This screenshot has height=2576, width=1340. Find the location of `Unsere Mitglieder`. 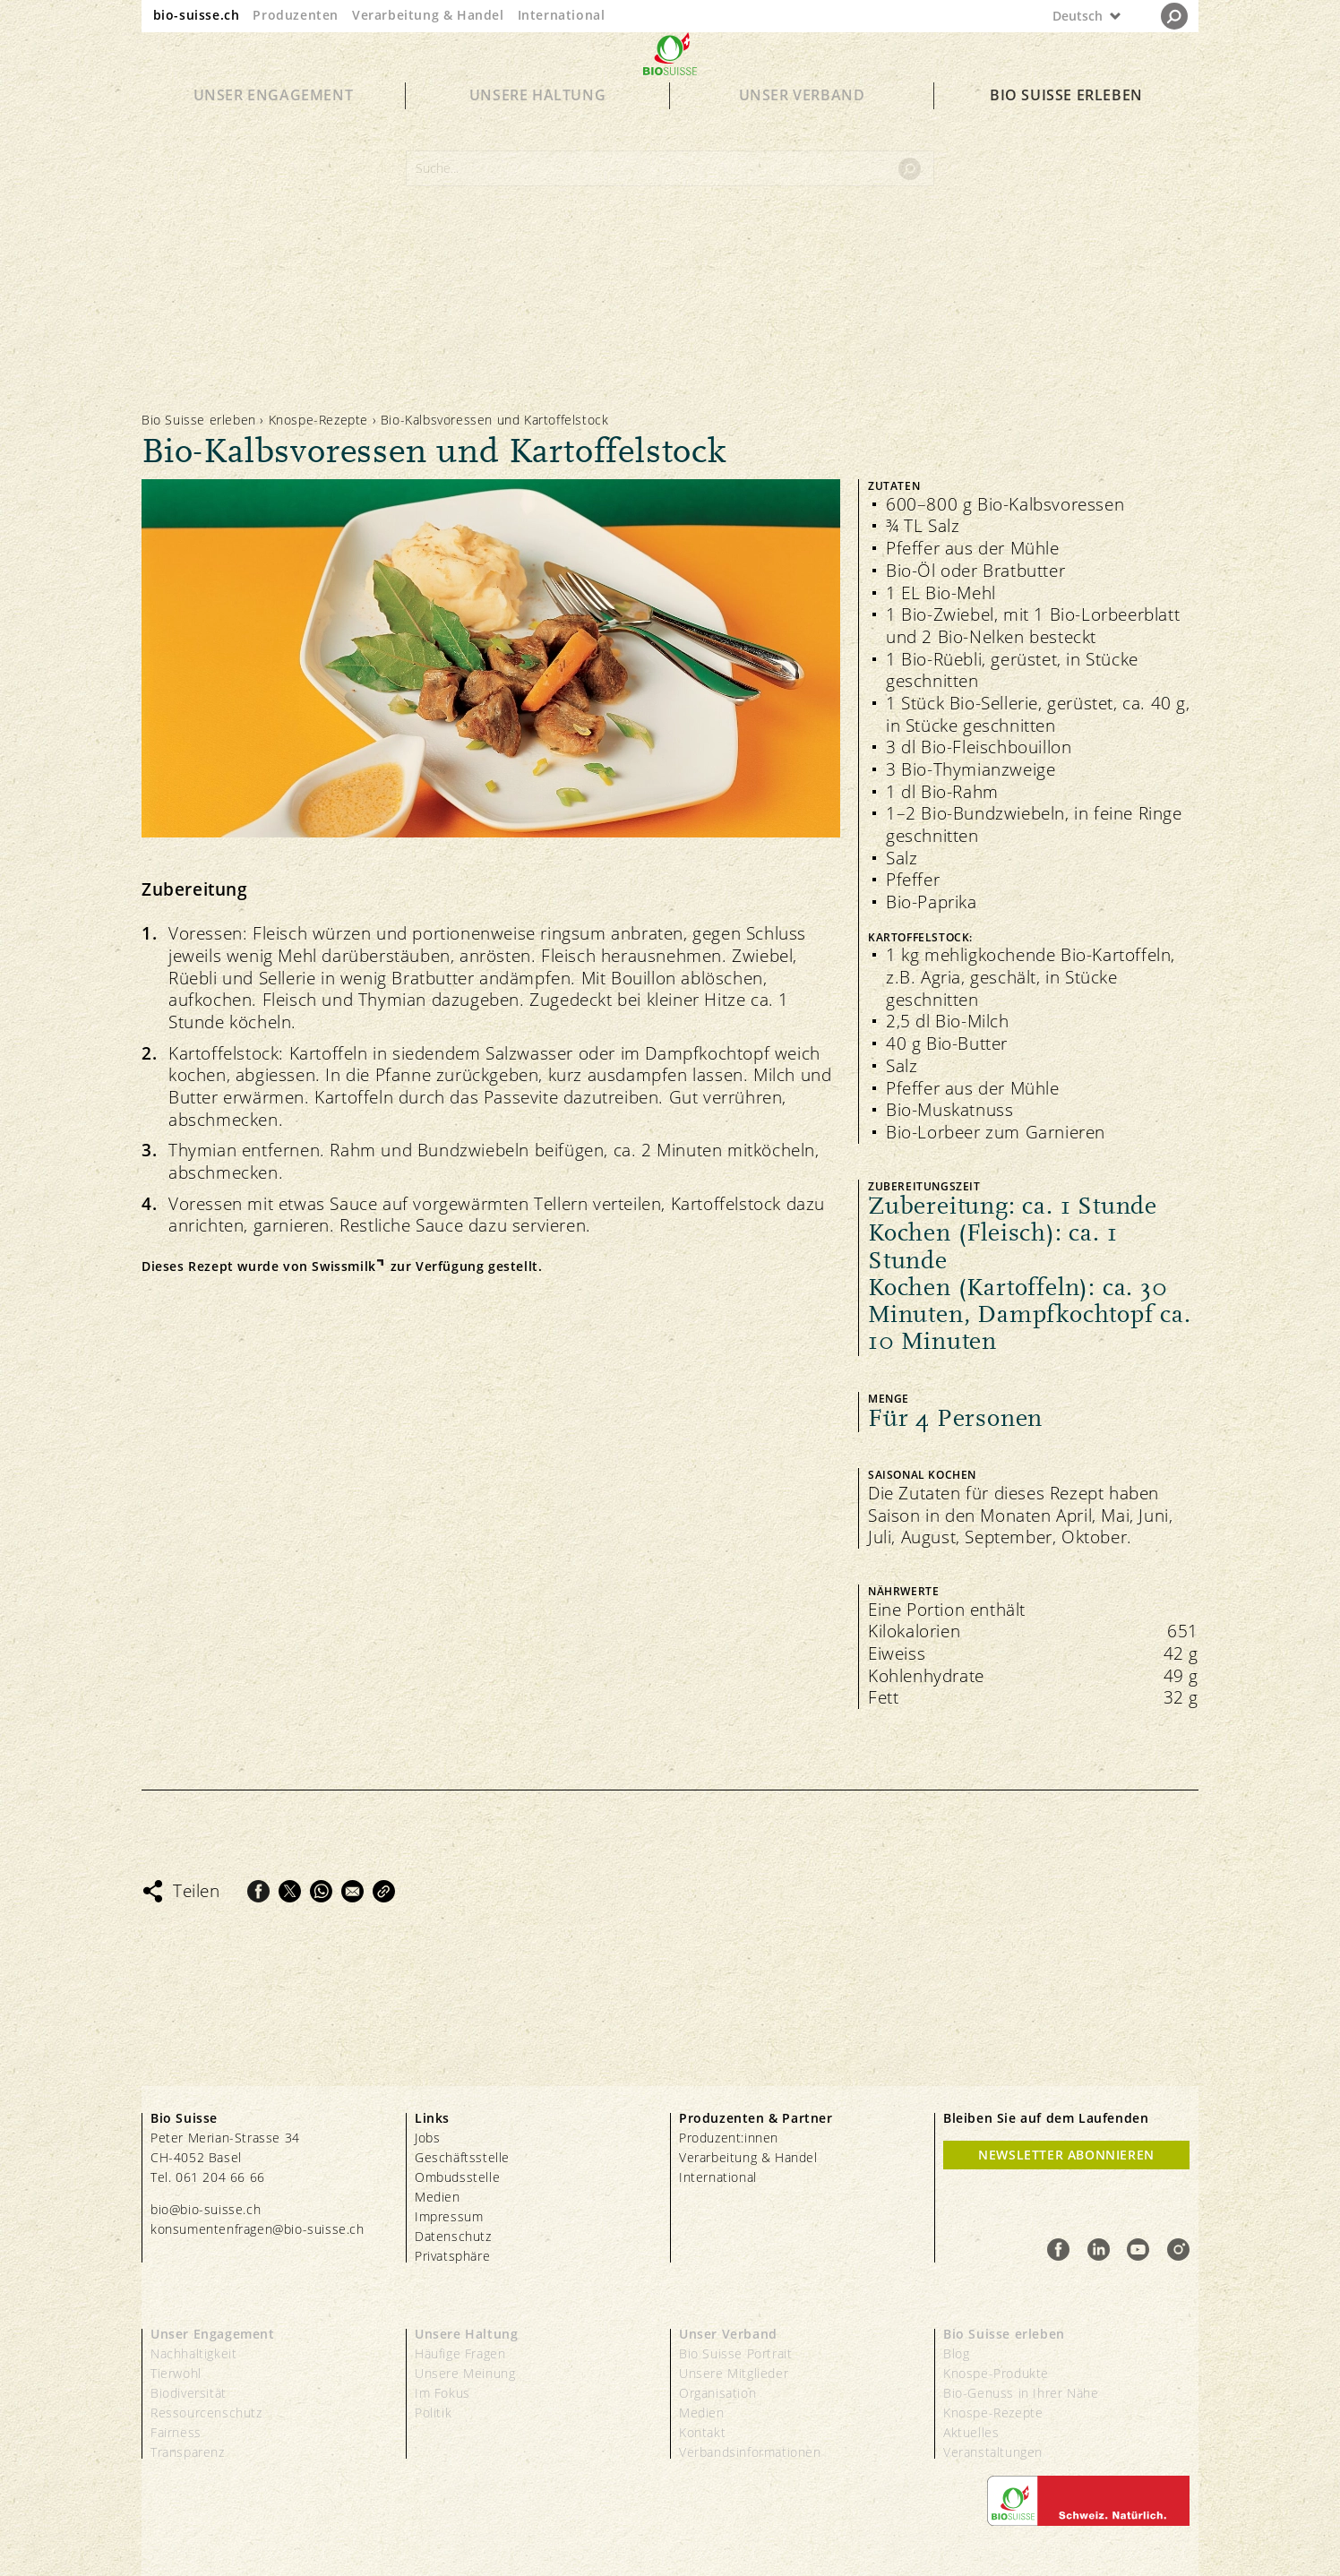

Unsere Mitglieder is located at coordinates (733, 2373).